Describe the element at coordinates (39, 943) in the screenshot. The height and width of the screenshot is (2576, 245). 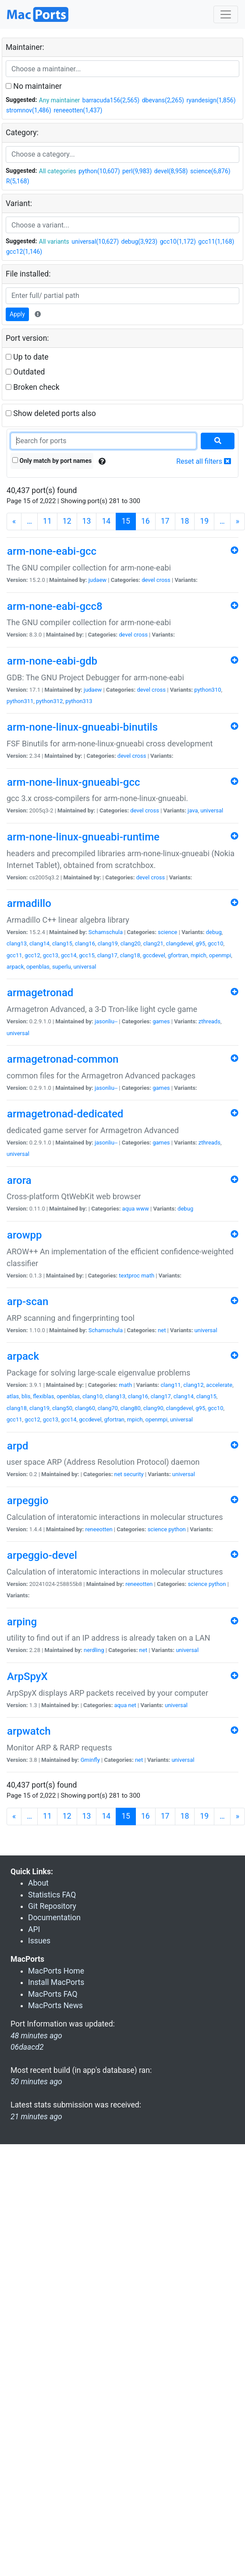
I see `clang14` at that location.